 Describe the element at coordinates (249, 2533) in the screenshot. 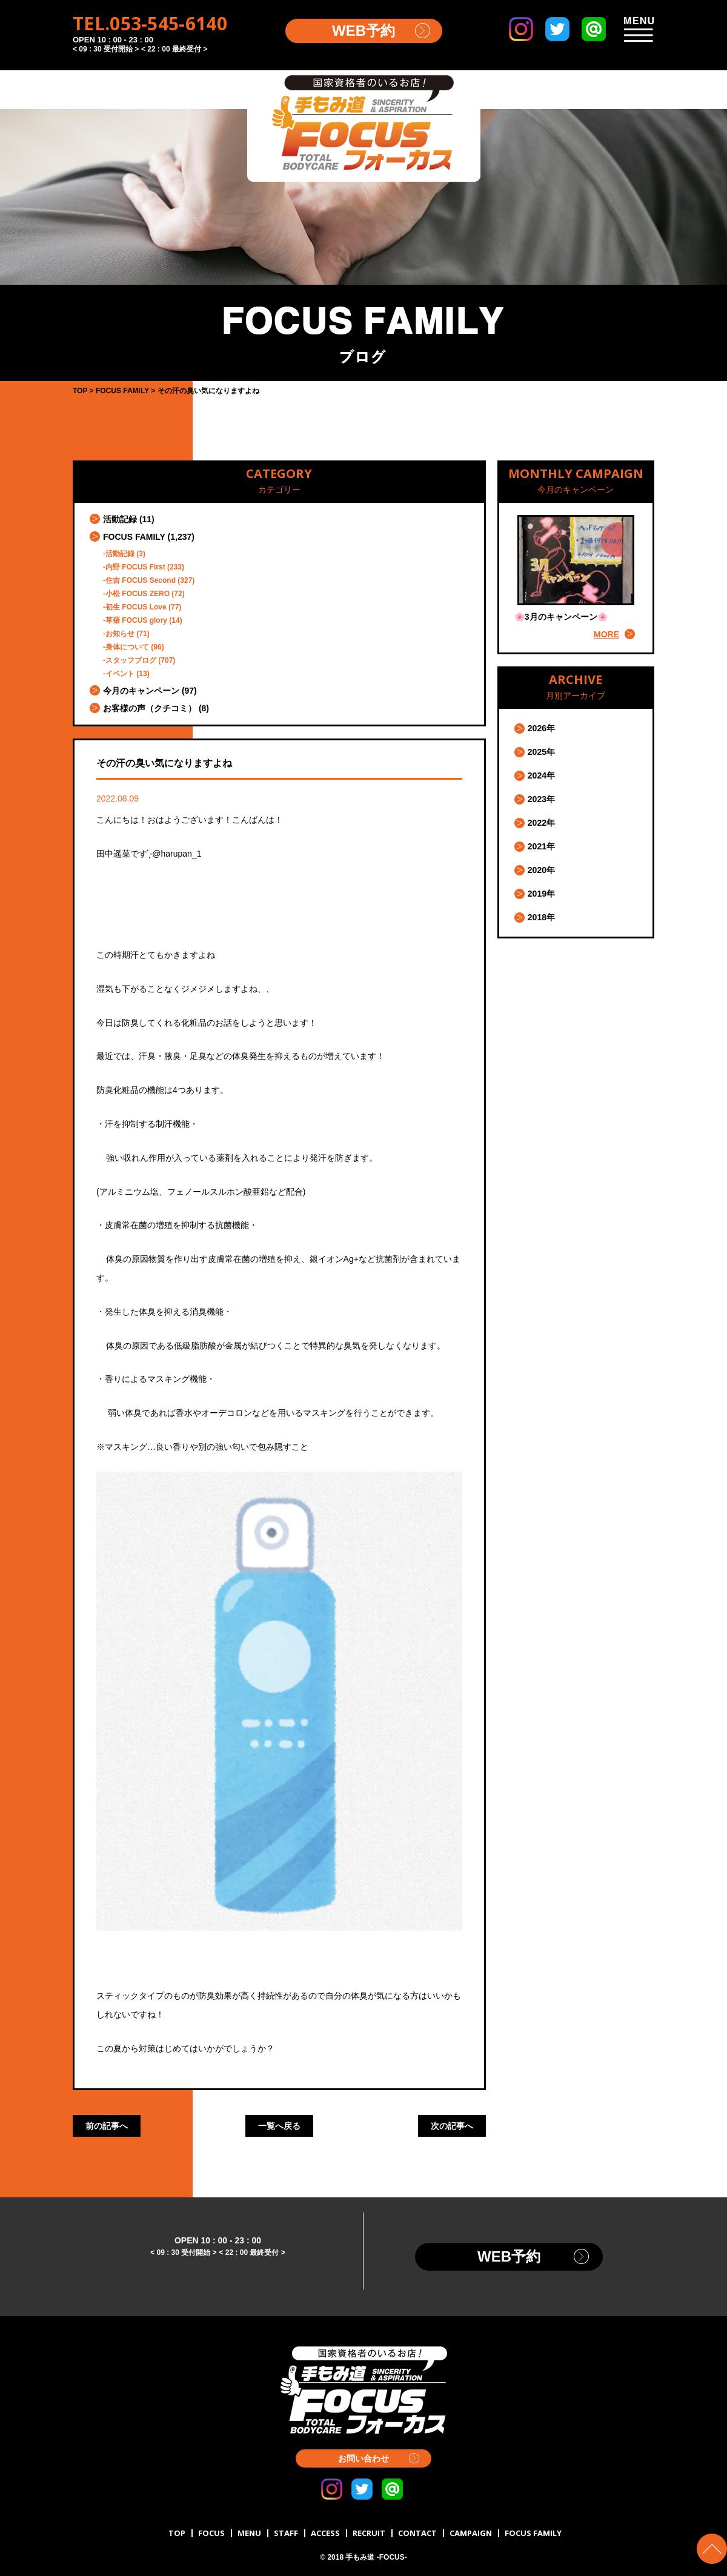

I see `MENU` at that location.